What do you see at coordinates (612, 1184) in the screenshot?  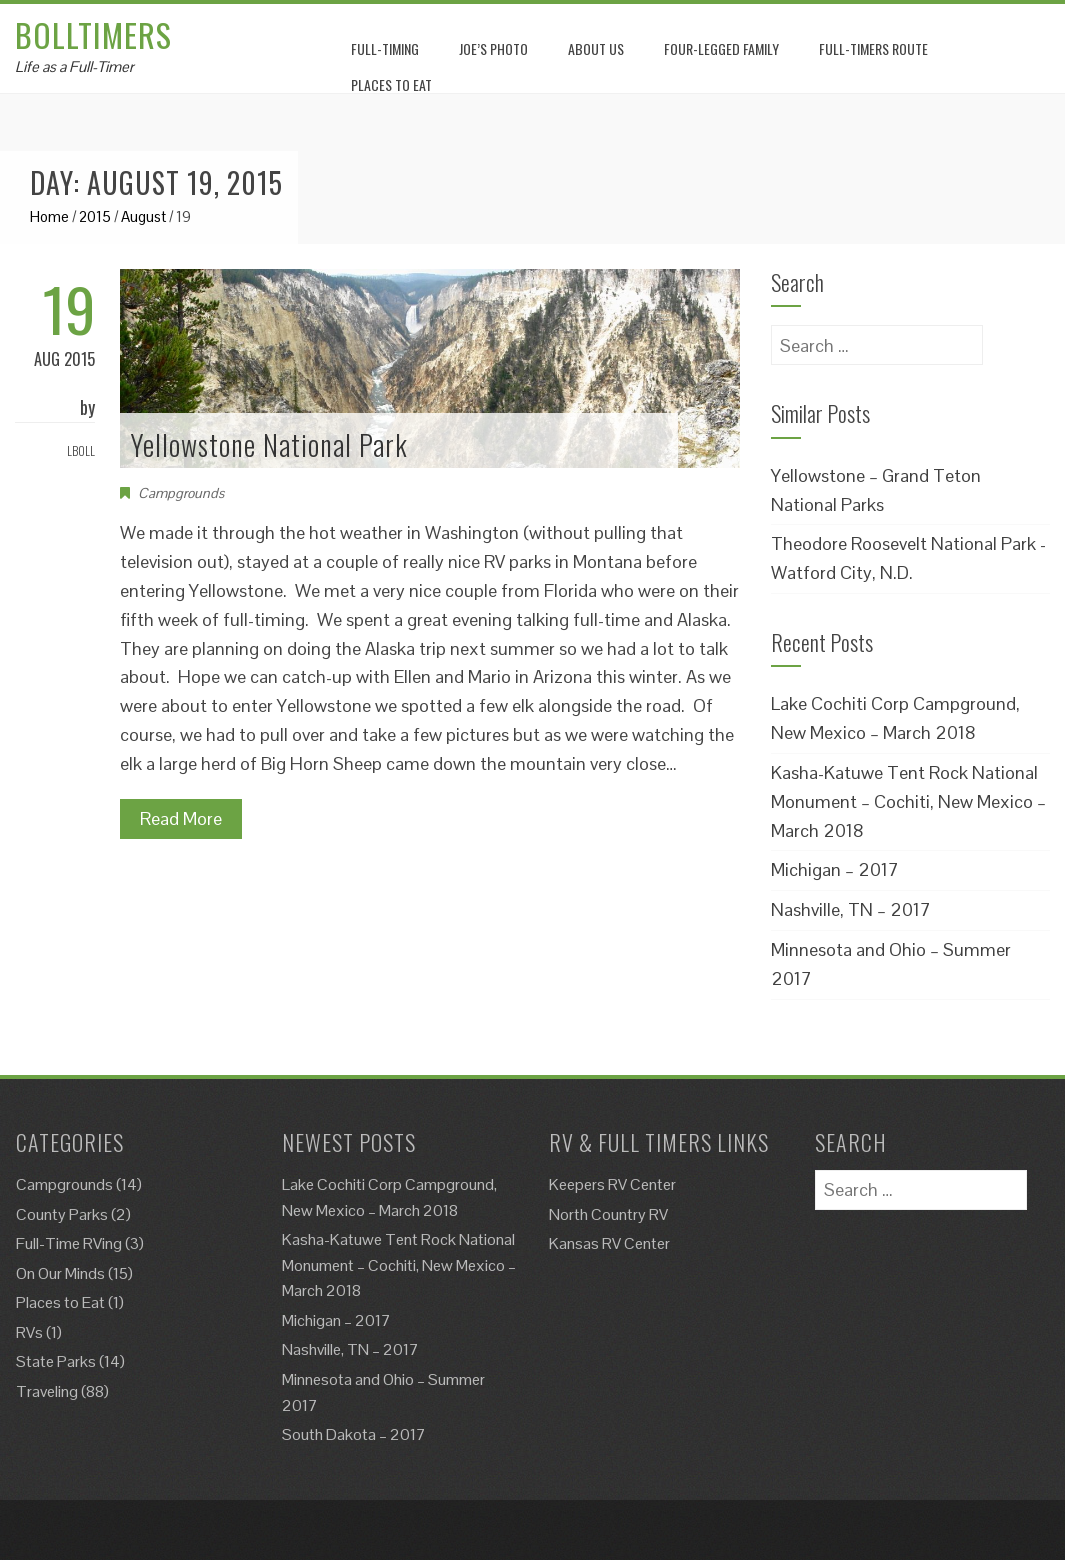 I see `Keepers RV Center` at bounding box center [612, 1184].